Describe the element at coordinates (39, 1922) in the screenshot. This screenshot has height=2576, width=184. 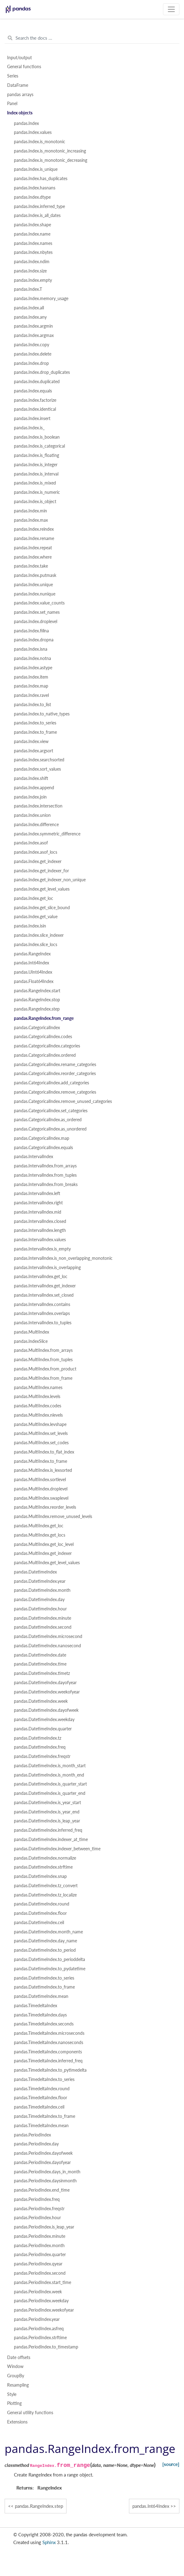
I see `pandas.DatetimeIndex.ceil` at that location.